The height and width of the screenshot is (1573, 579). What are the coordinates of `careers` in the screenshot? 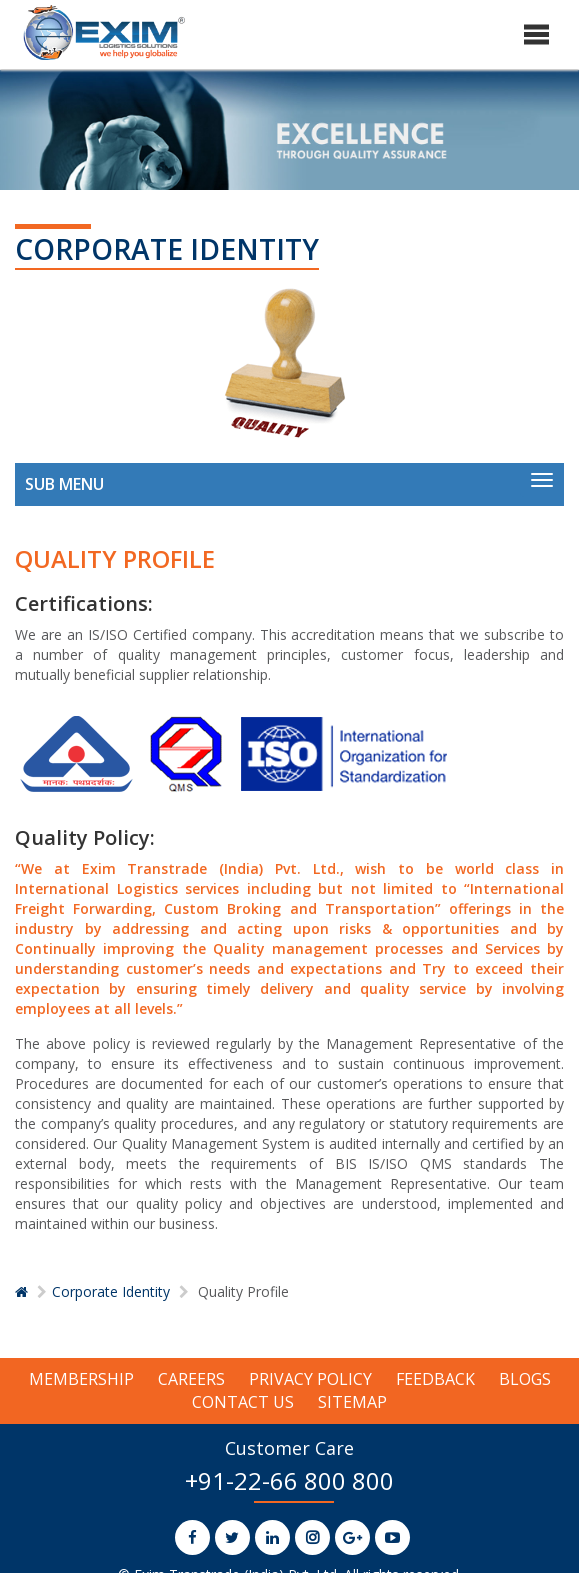 It's located at (191, 1379).